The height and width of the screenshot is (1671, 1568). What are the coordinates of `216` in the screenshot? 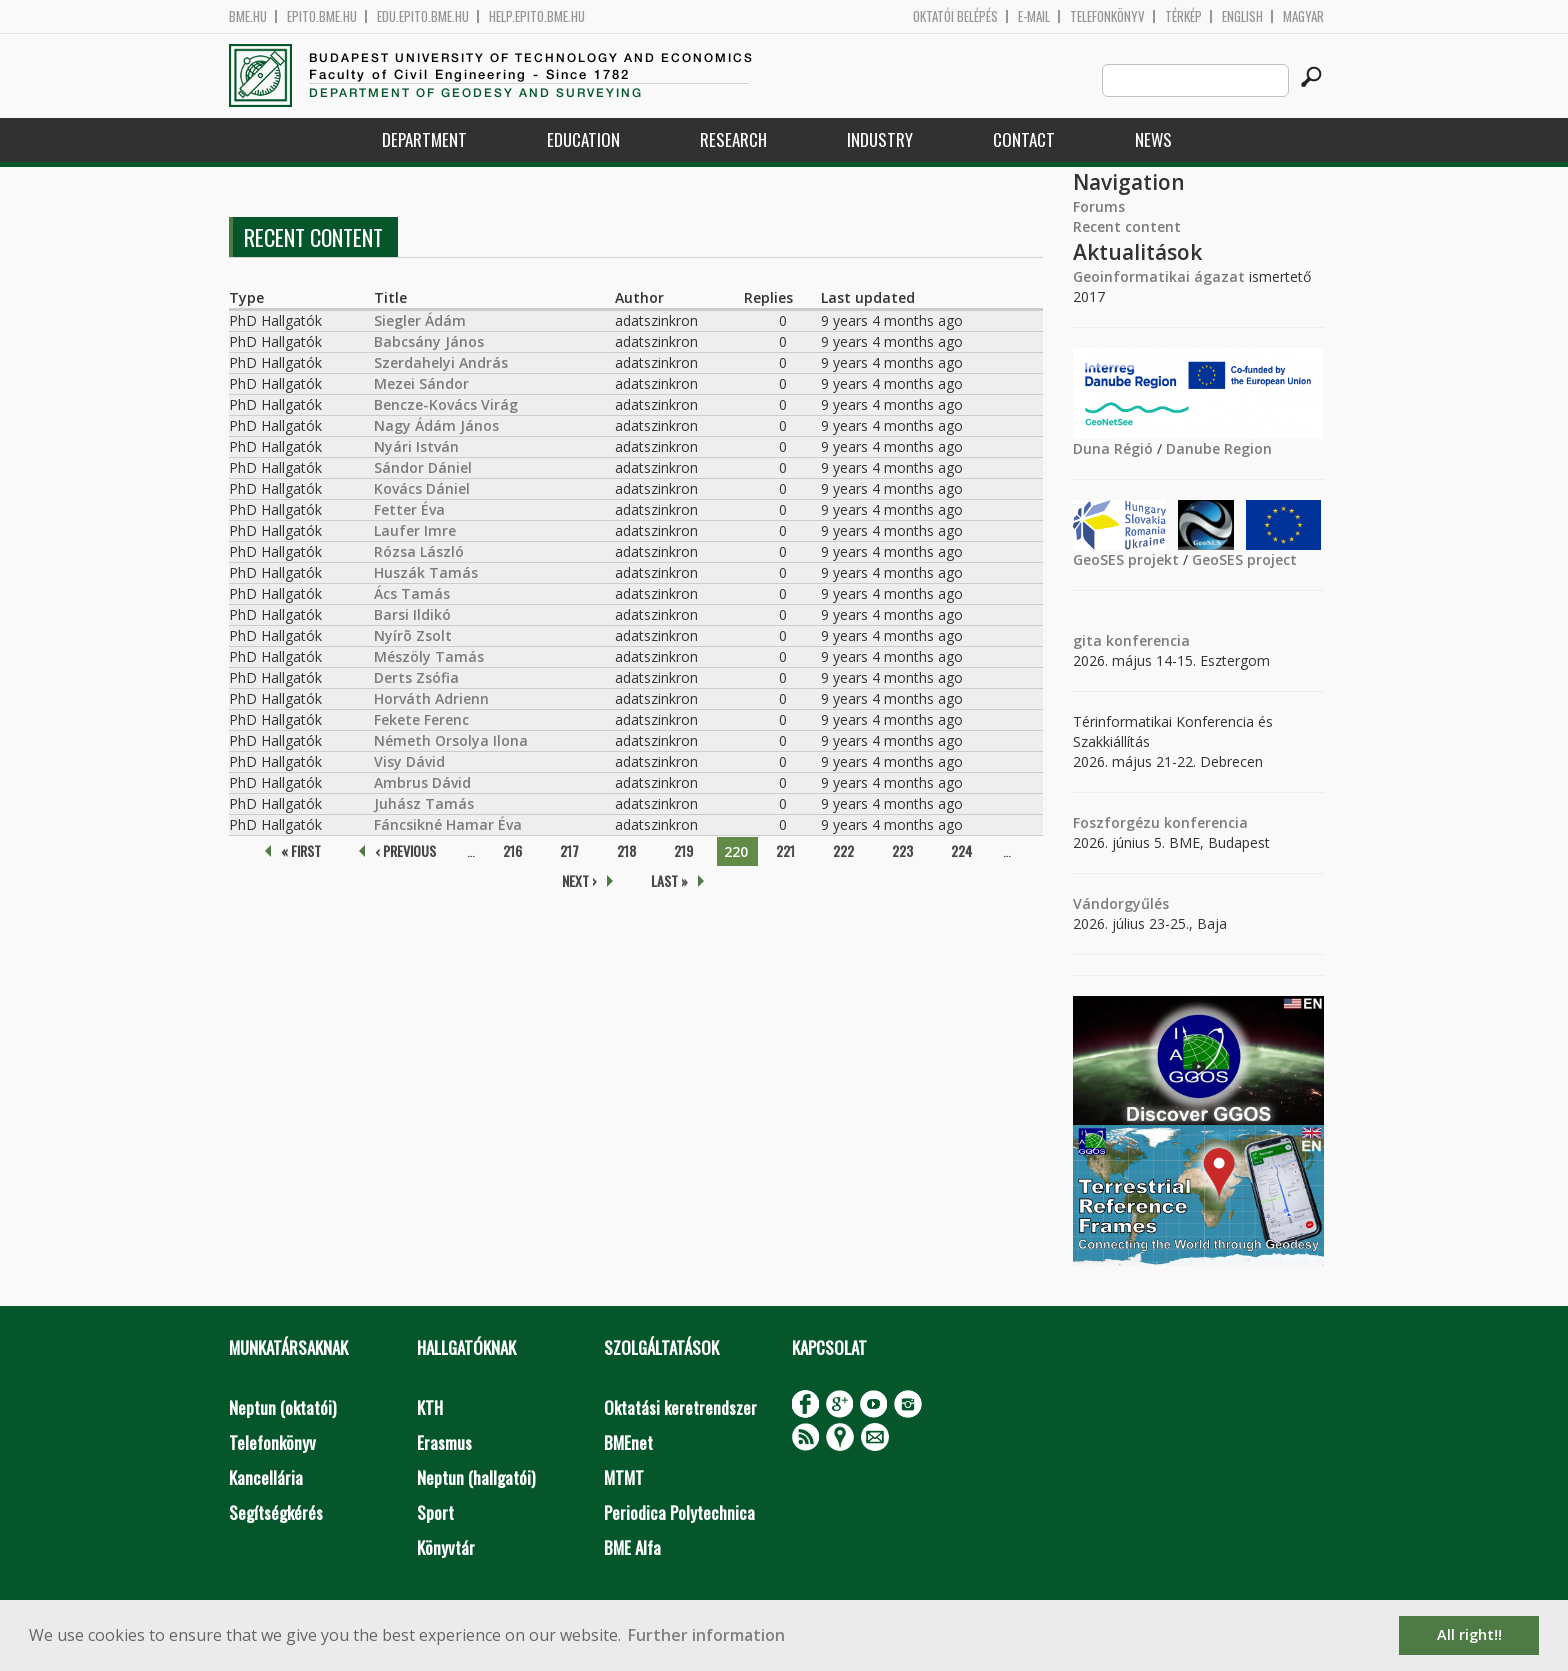 It's located at (512, 850).